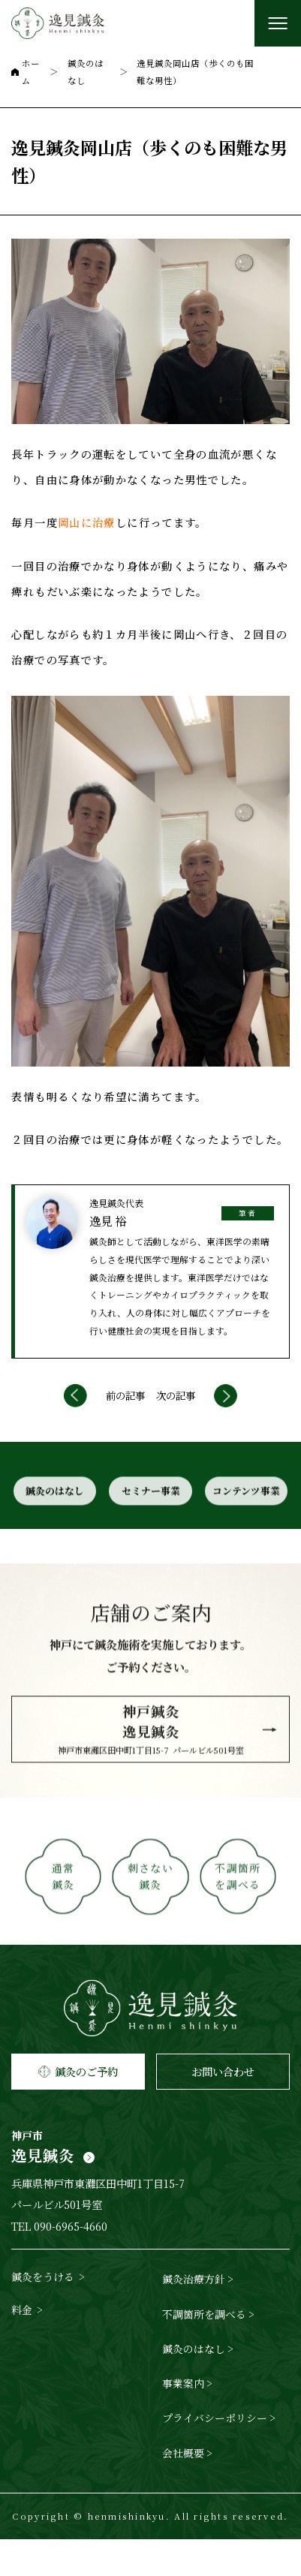 The width and height of the screenshot is (301, 2576). Describe the element at coordinates (193, 2316) in the screenshot. I see `鍼灸治療方針` at that location.